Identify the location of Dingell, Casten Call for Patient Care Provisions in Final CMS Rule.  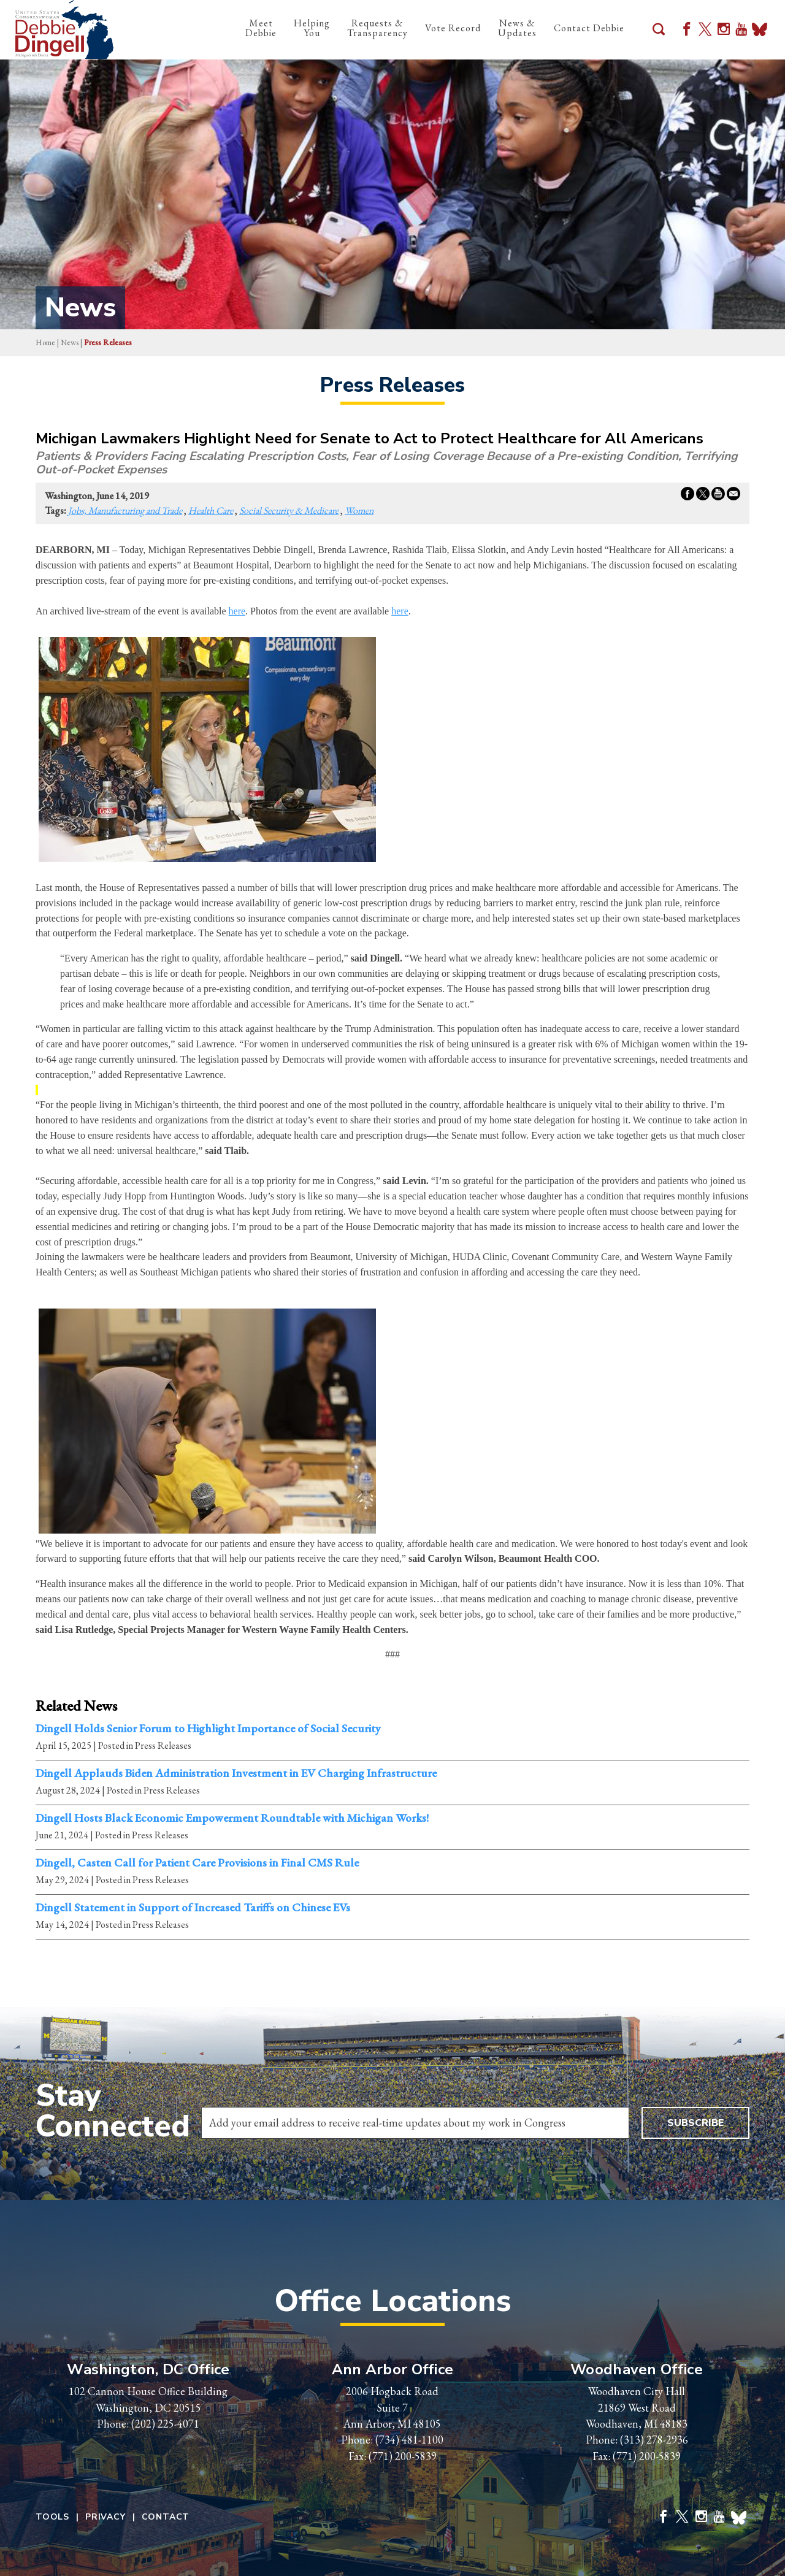
(197, 1863).